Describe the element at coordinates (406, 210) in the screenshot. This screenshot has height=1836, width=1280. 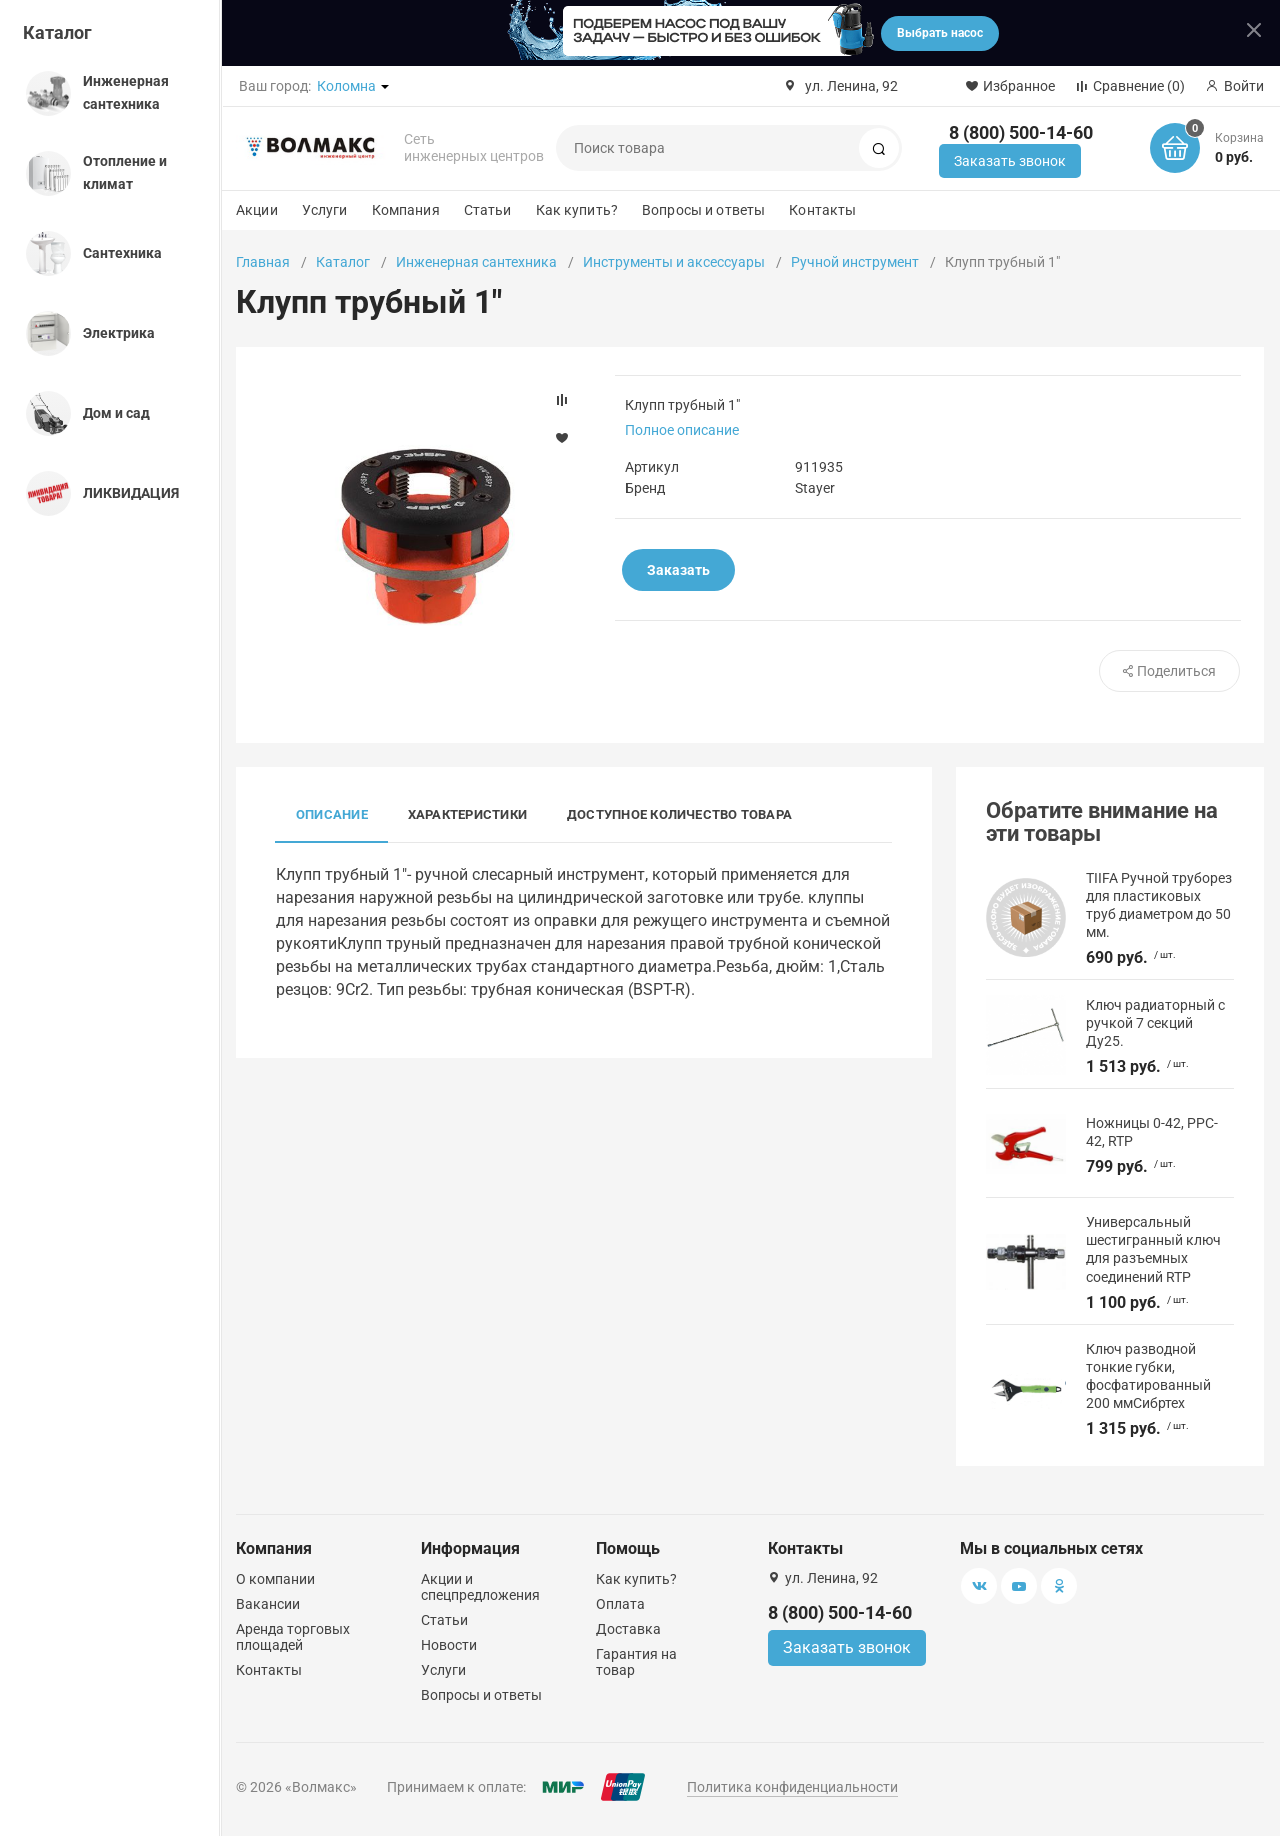
I see `Компания` at that location.